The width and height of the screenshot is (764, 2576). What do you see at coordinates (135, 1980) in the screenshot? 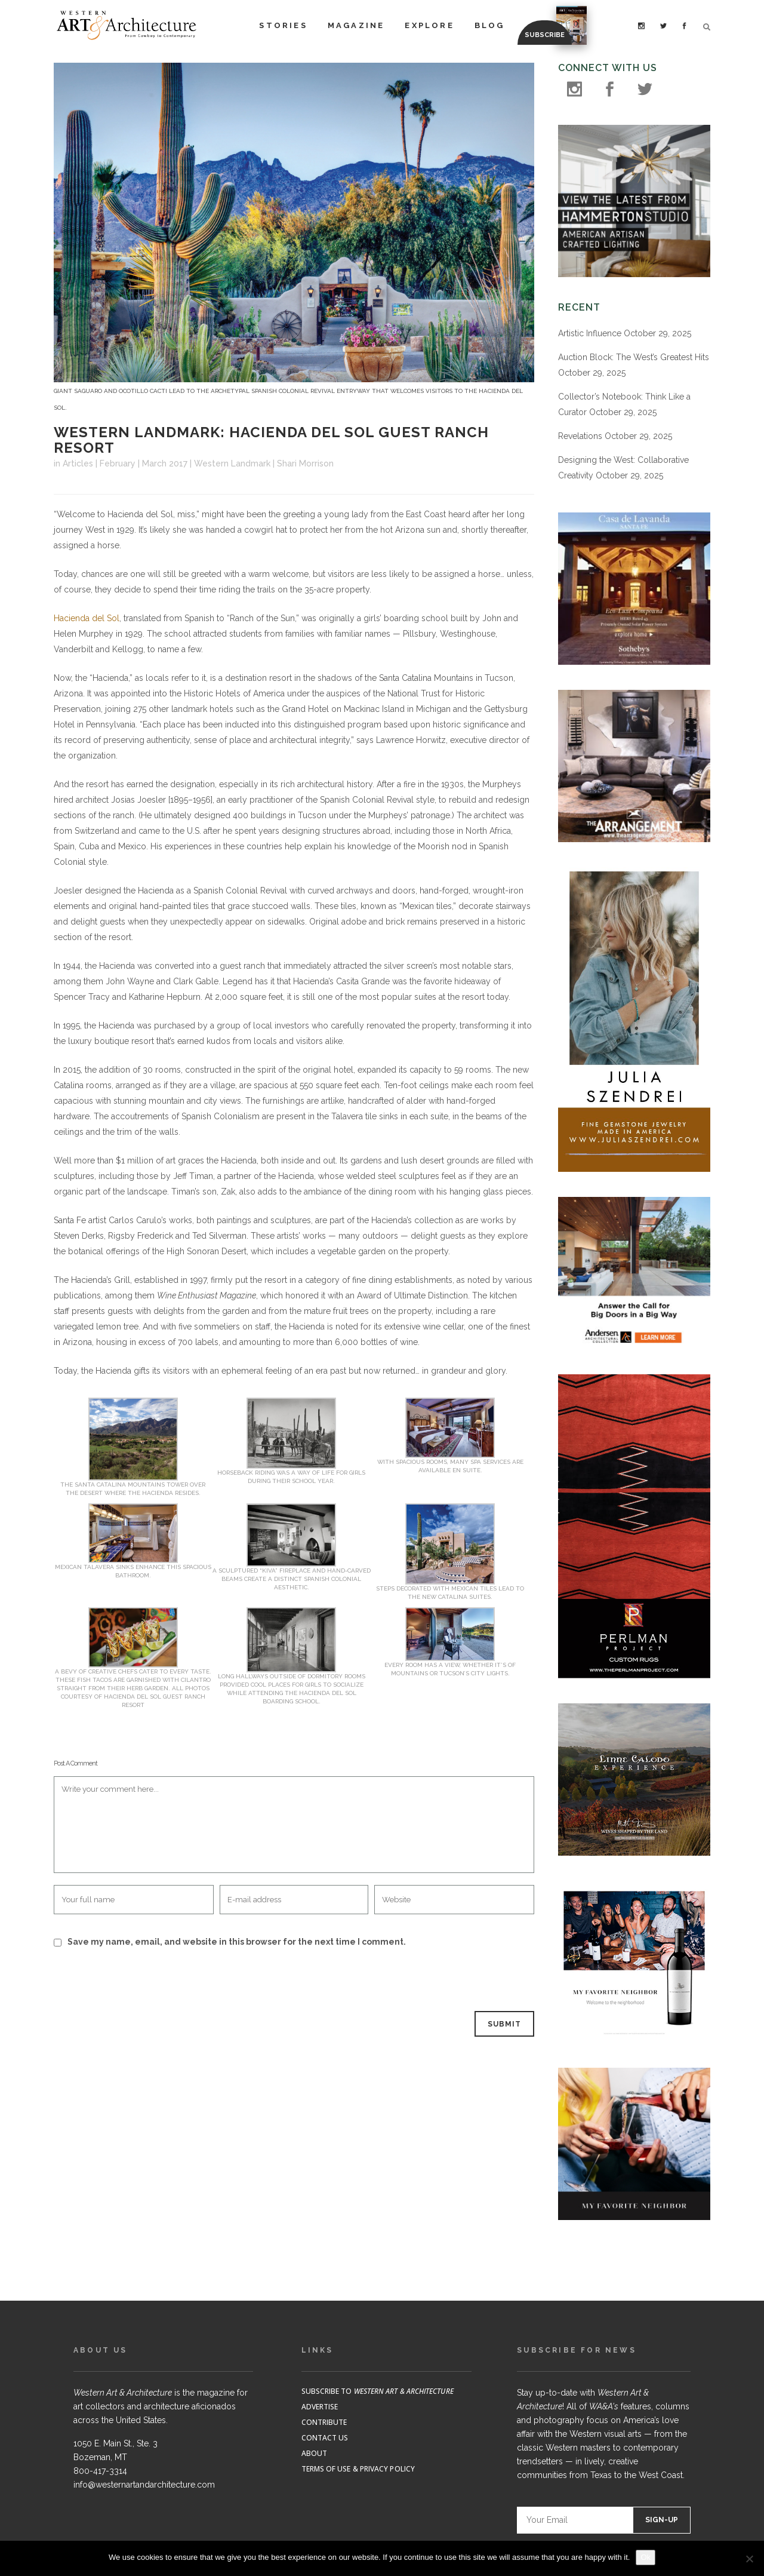
I see `[presentation]` at bounding box center [135, 1980].